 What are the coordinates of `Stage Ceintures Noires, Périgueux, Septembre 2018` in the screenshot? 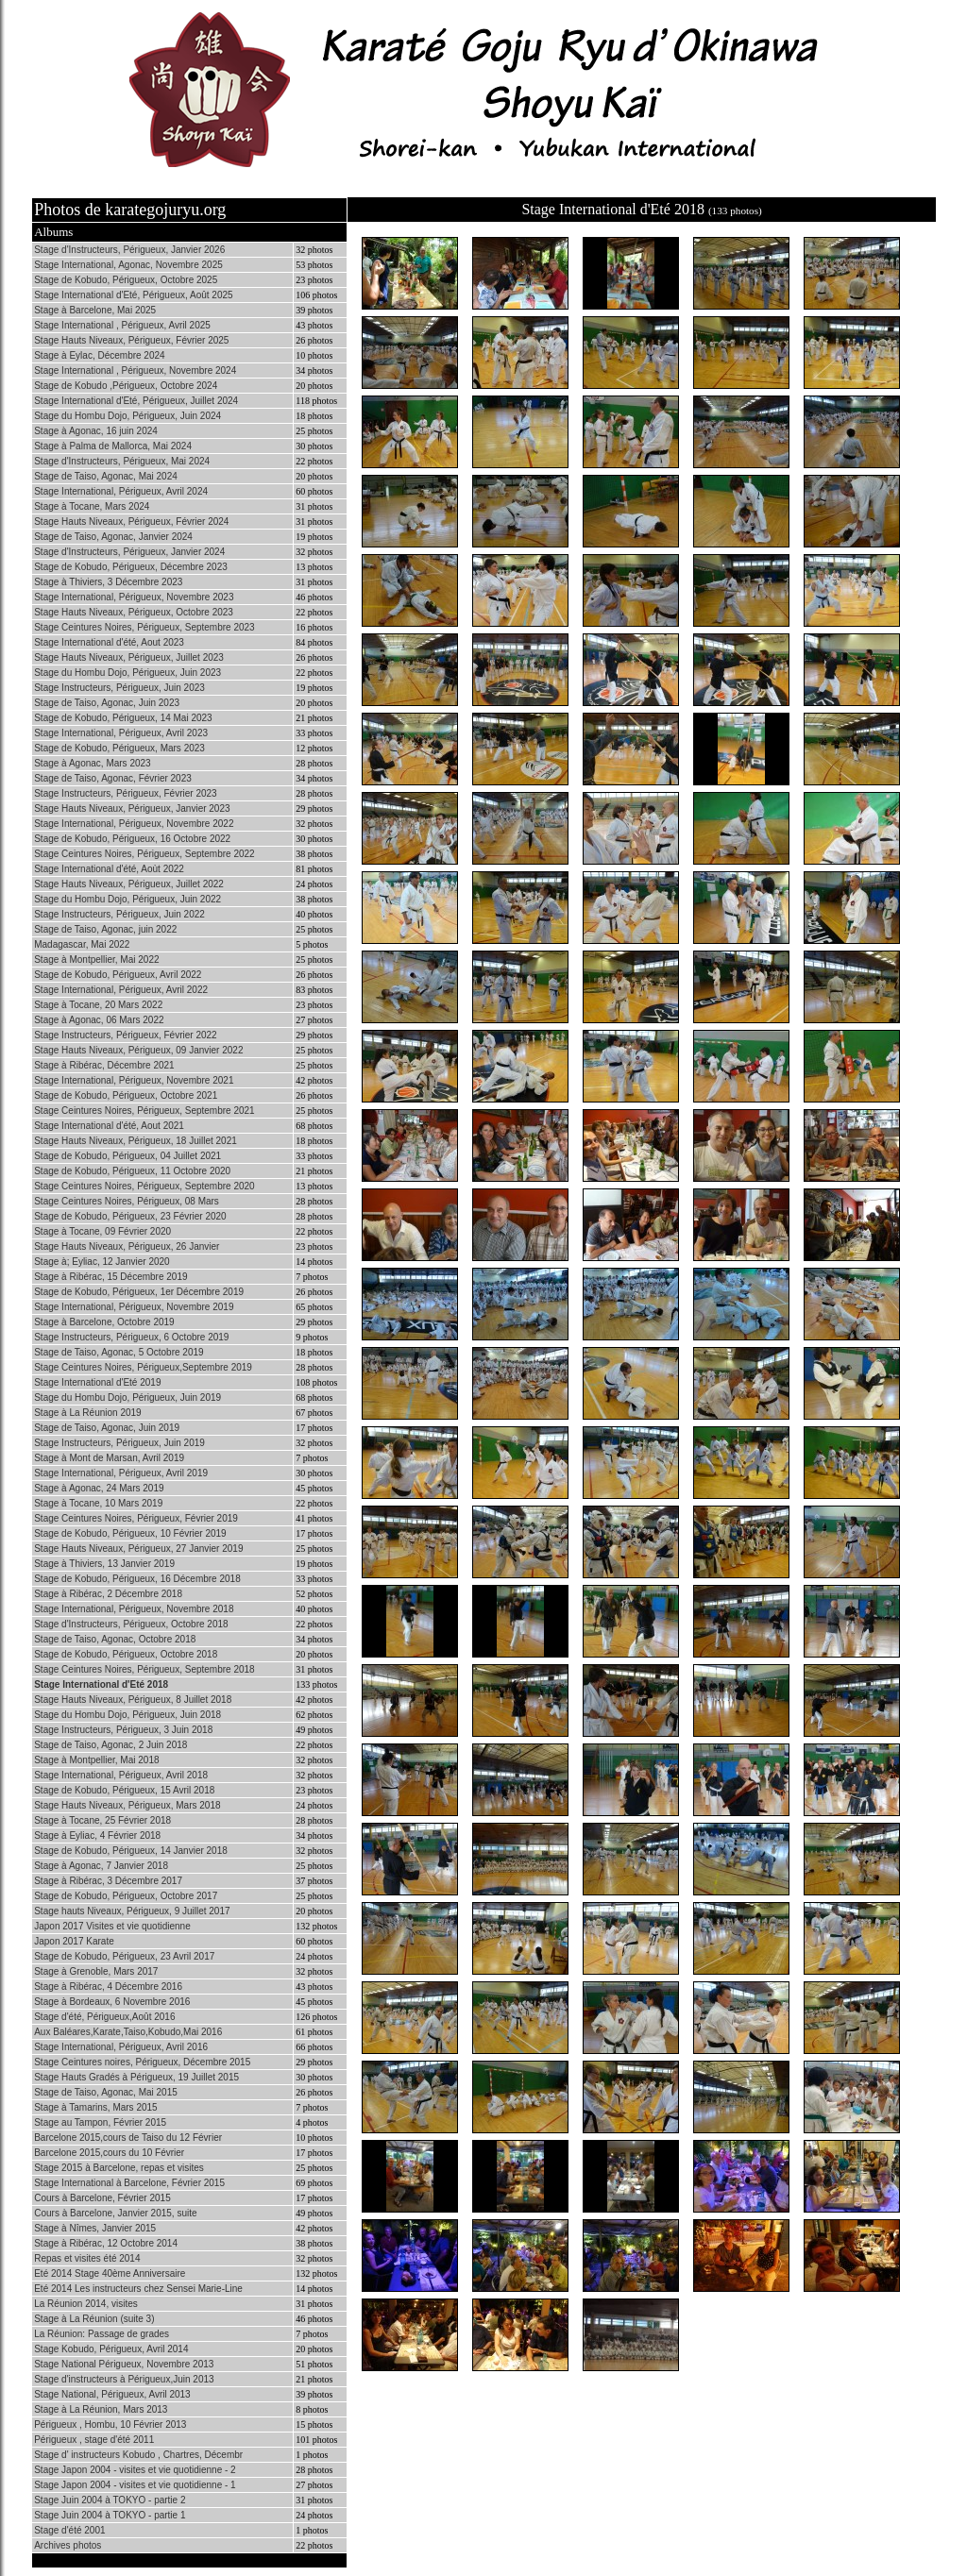 It's located at (144, 1669).